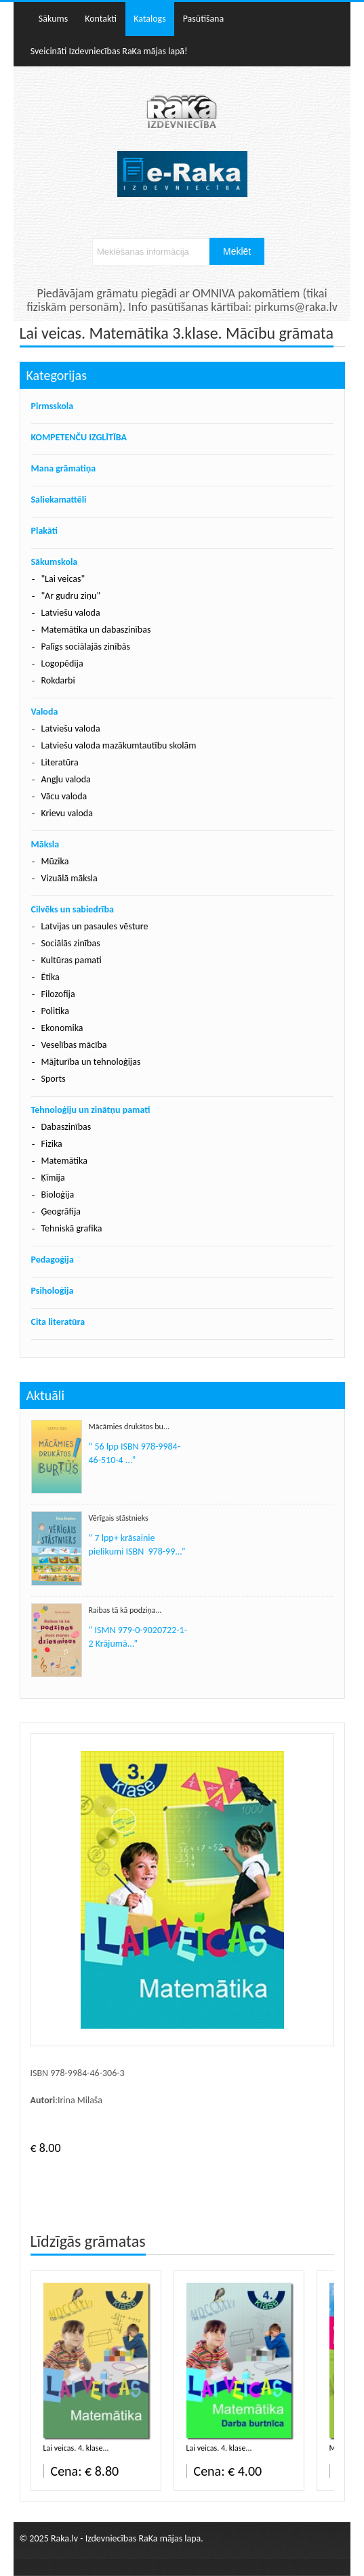 The image size is (364, 2576). What do you see at coordinates (58, 1194) in the screenshot?
I see `Bioloģija` at bounding box center [58, 1194].